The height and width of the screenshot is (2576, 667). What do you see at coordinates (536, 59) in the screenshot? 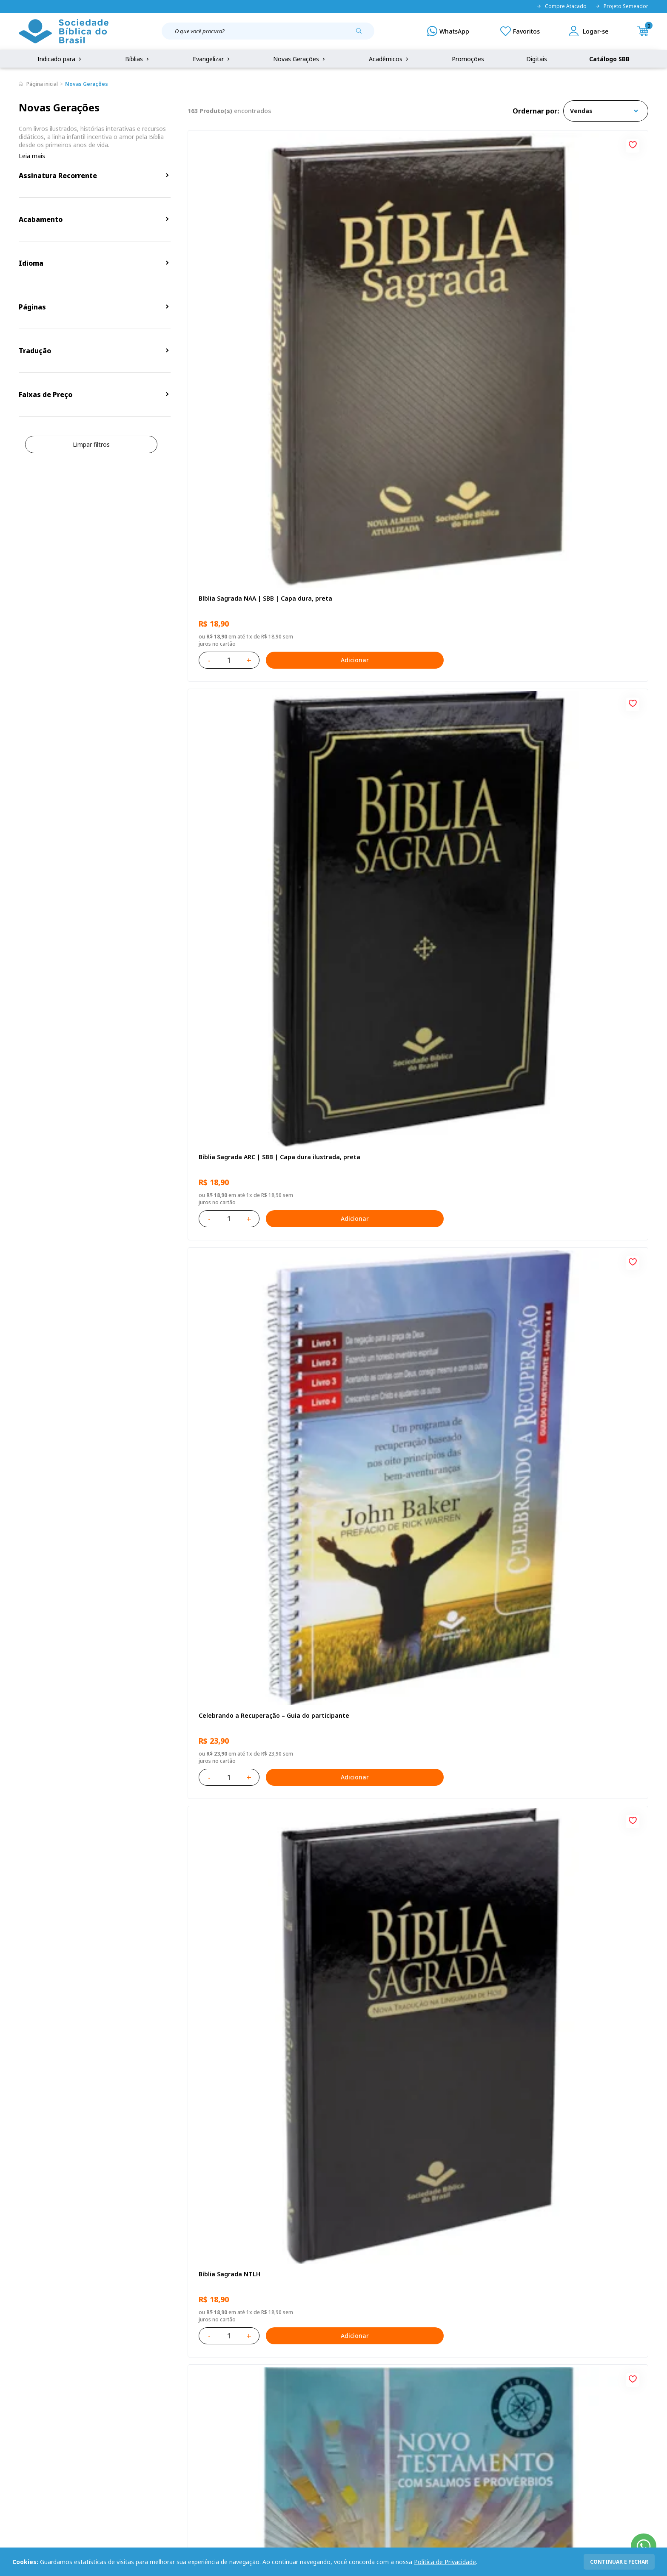
I see `Digitais` at bounding box center [536, 59].